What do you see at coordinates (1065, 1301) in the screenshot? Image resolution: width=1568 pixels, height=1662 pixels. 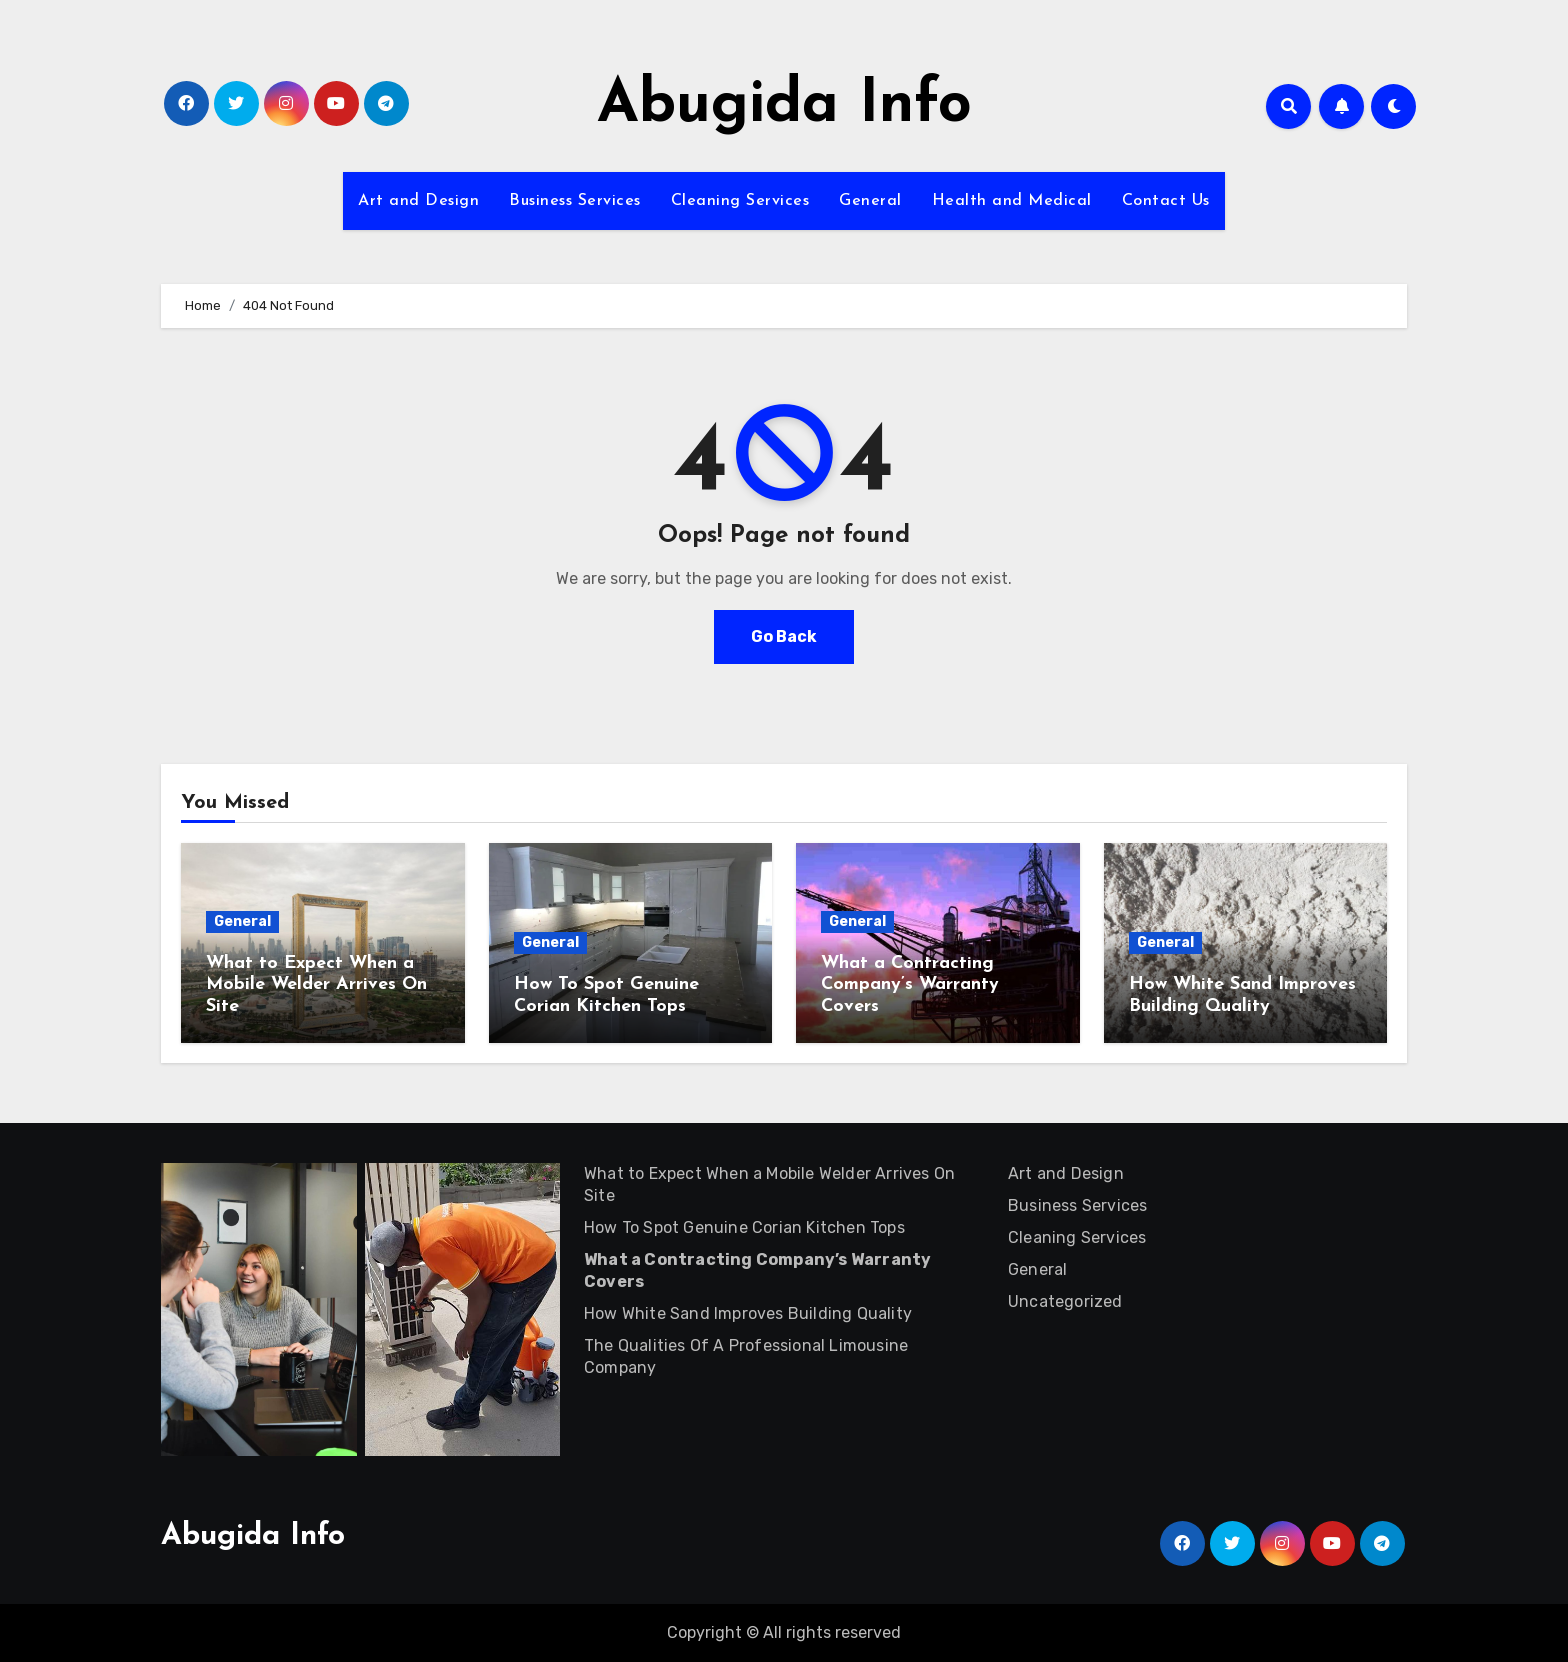 I see `Uncategorized` at bounding box center [1065, 1301].